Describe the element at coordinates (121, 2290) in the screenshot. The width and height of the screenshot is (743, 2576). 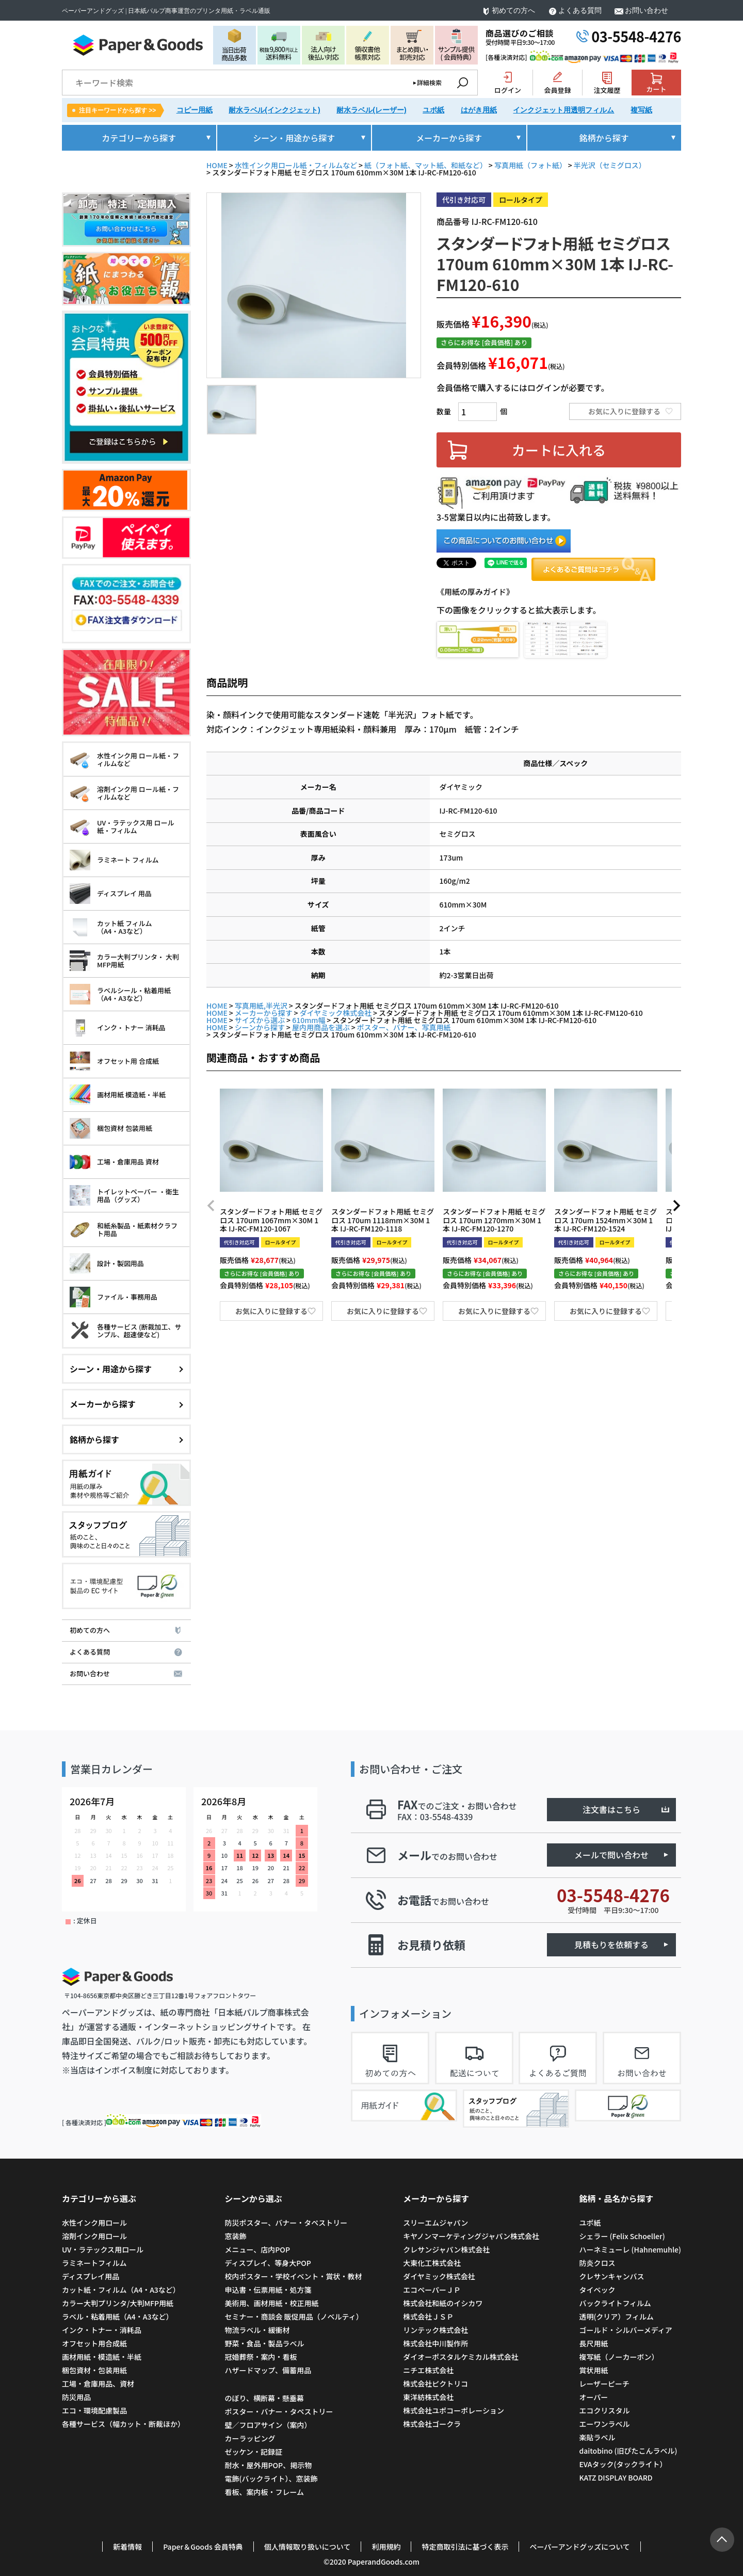
I see `カット紙・フィルム（A4・A3など）` at that location.